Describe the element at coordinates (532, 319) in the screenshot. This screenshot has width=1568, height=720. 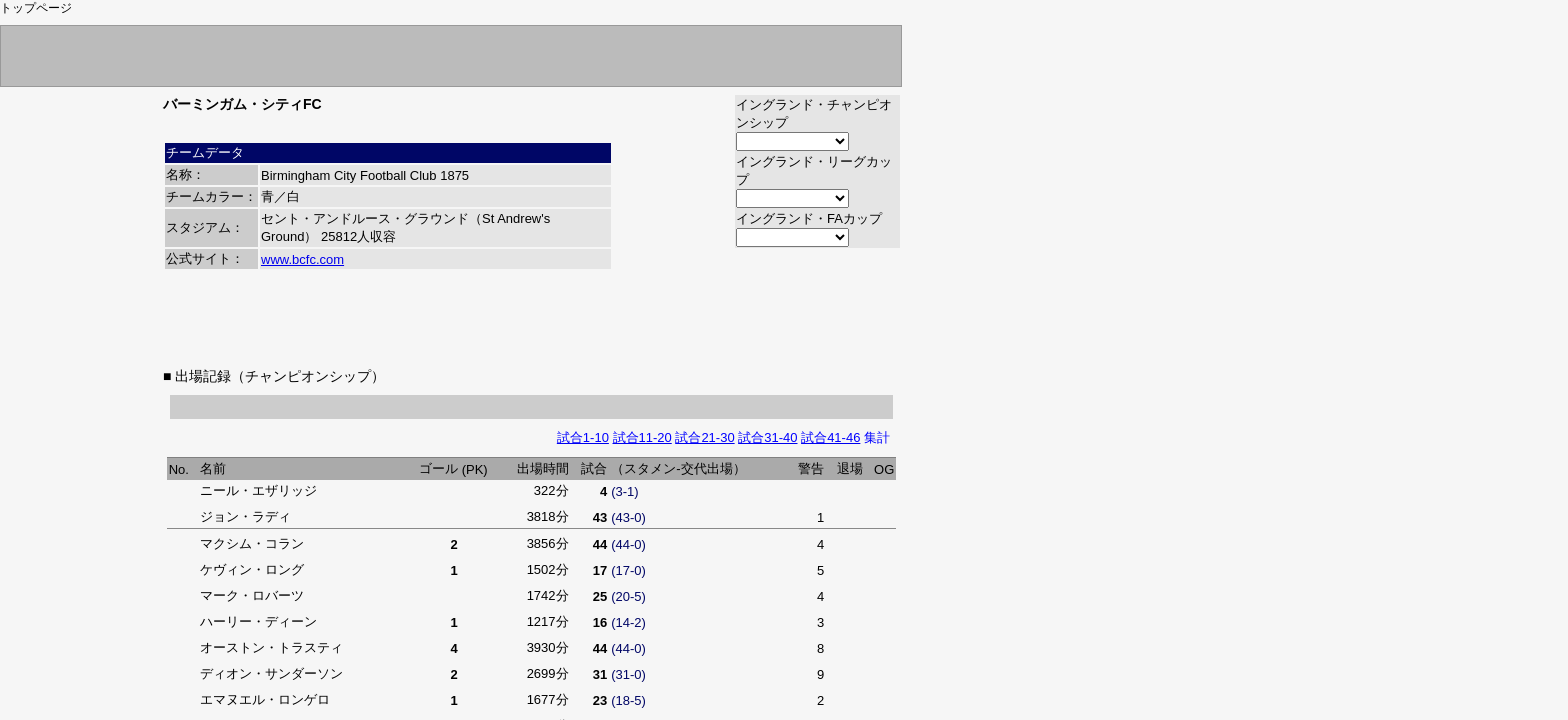
I see `[Advertisement]` at that location.